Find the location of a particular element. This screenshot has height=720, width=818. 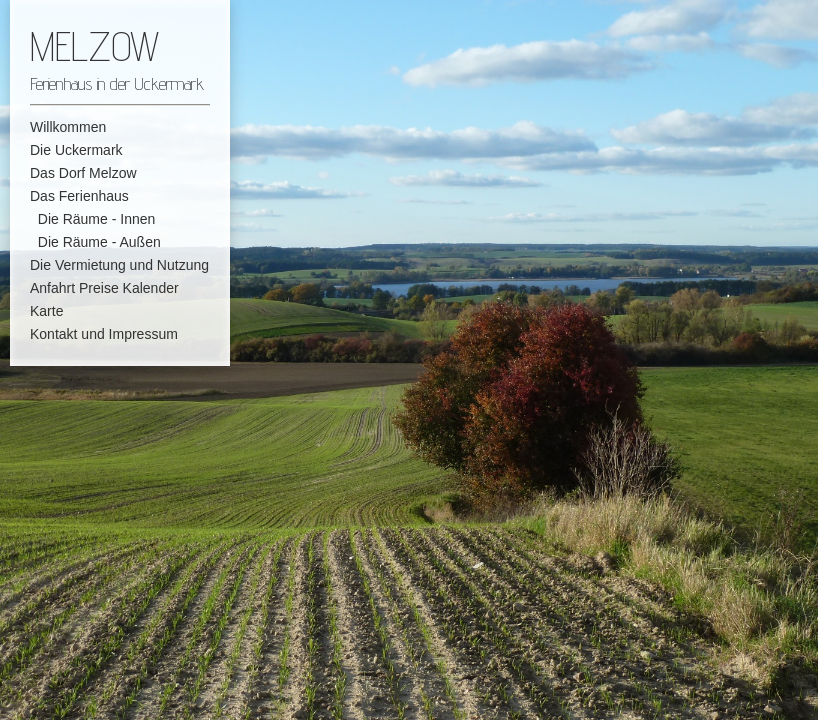

Die Vermietung und Nutzung is located at coordinates (119, 265).